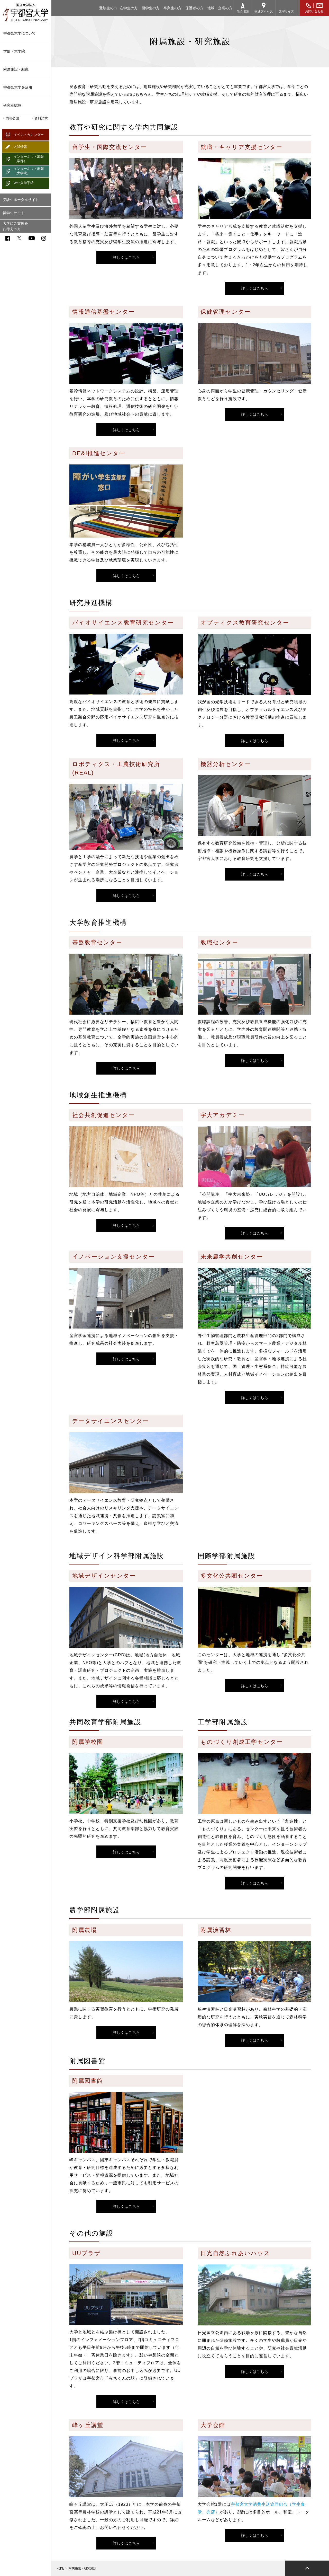 This screenshot has width=329, height=2576. What do you see at coordinates (29, 159) in the screenshot?
I see `インターネット出願（学部）` at bounding box center [29, 159].